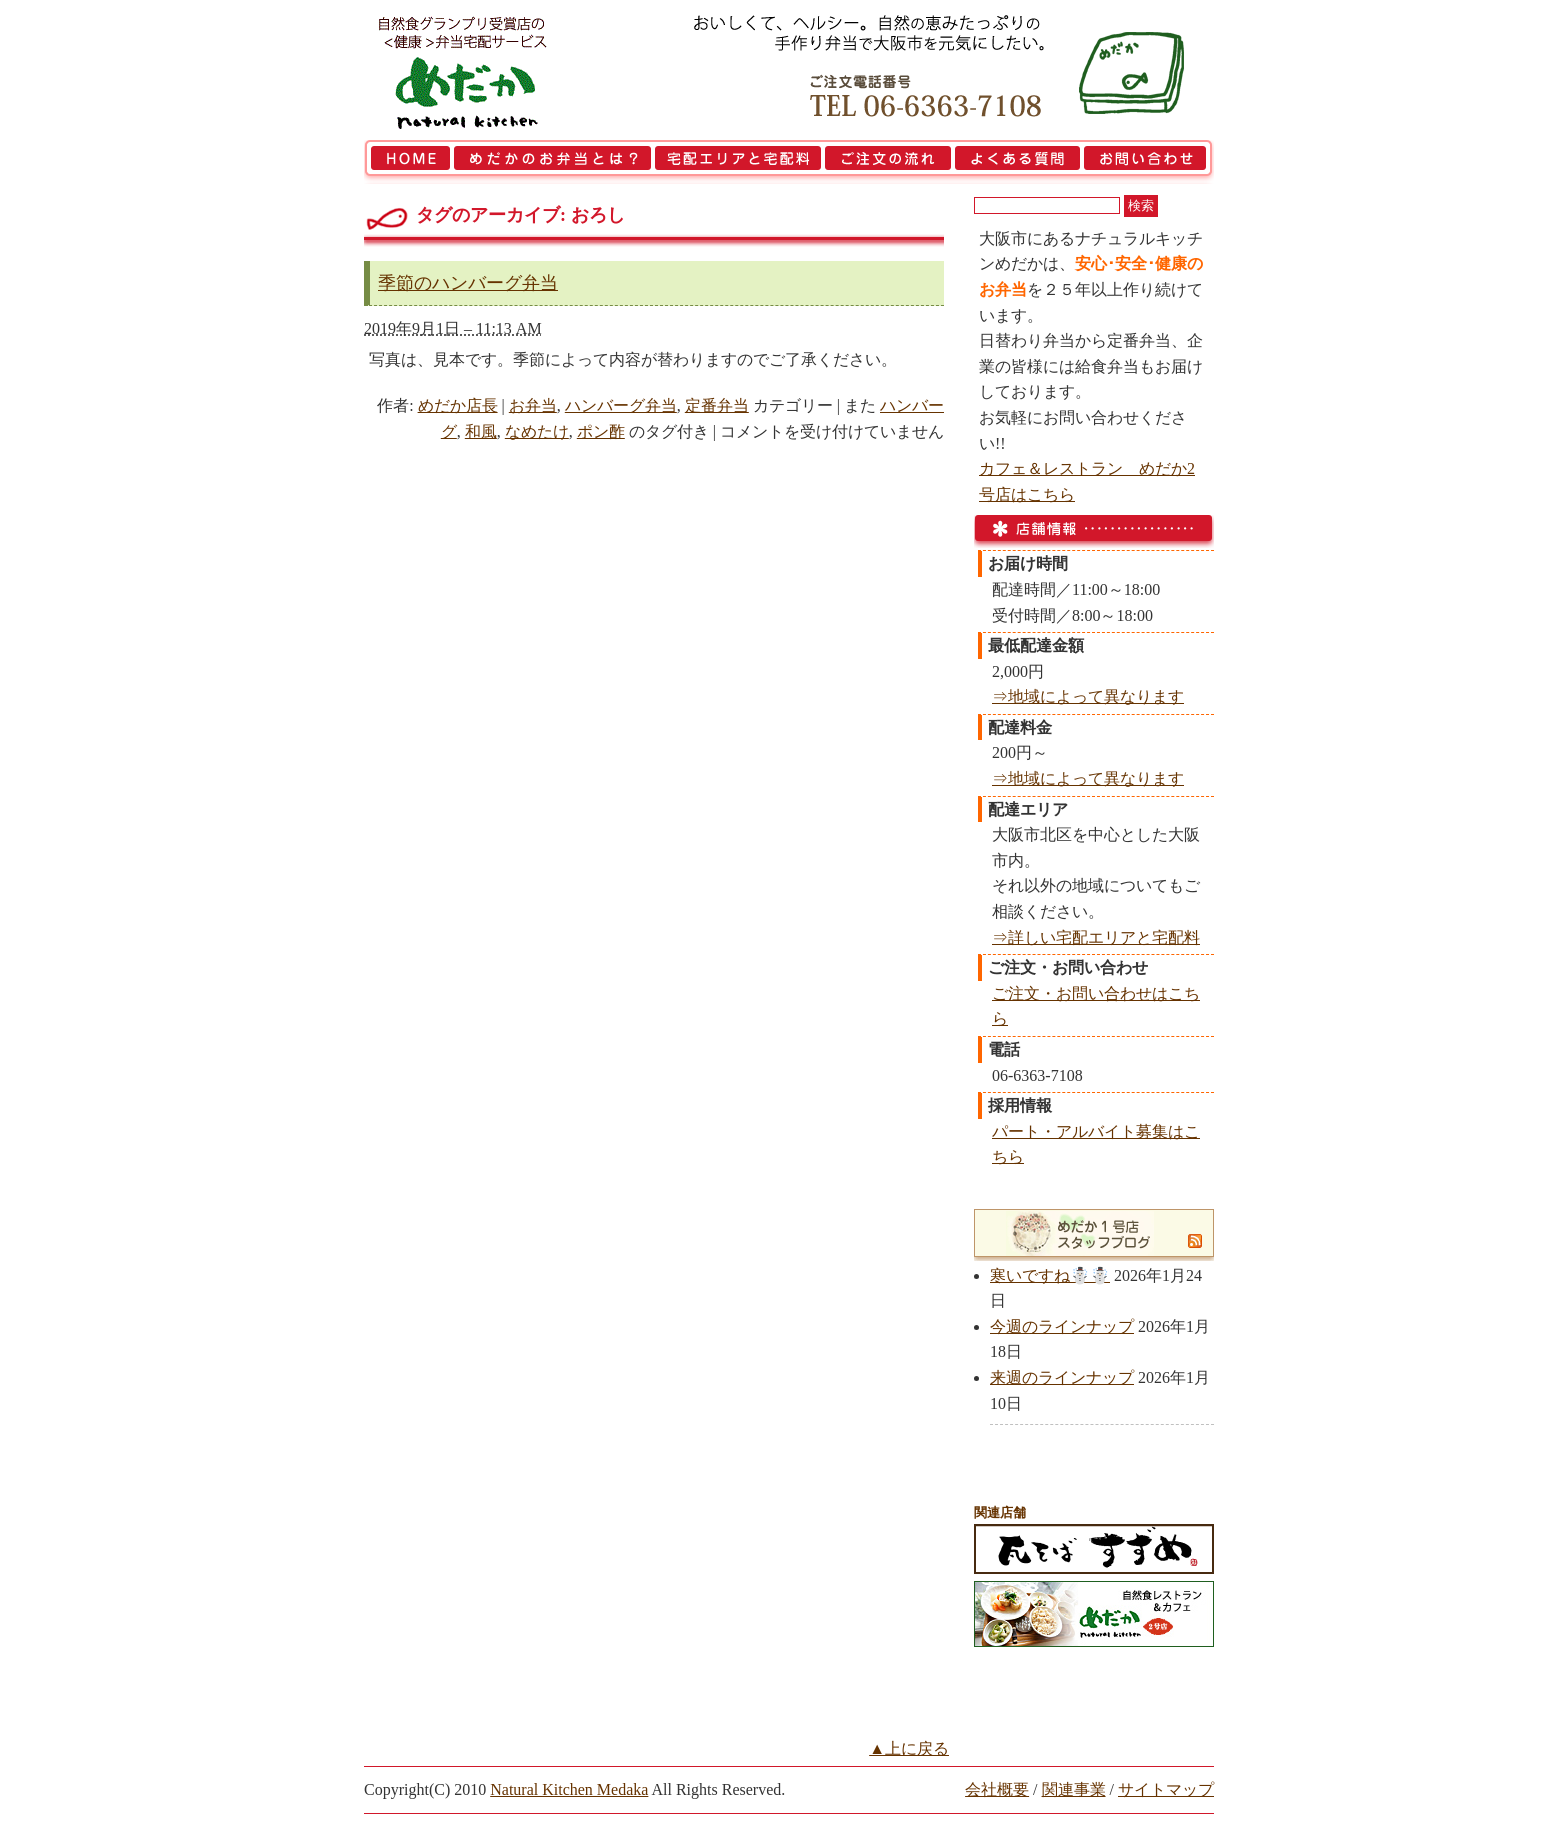 This screenshot has width=1568, height=1824. I want to click on 今週のラインナップ, so click(1062, 1326).